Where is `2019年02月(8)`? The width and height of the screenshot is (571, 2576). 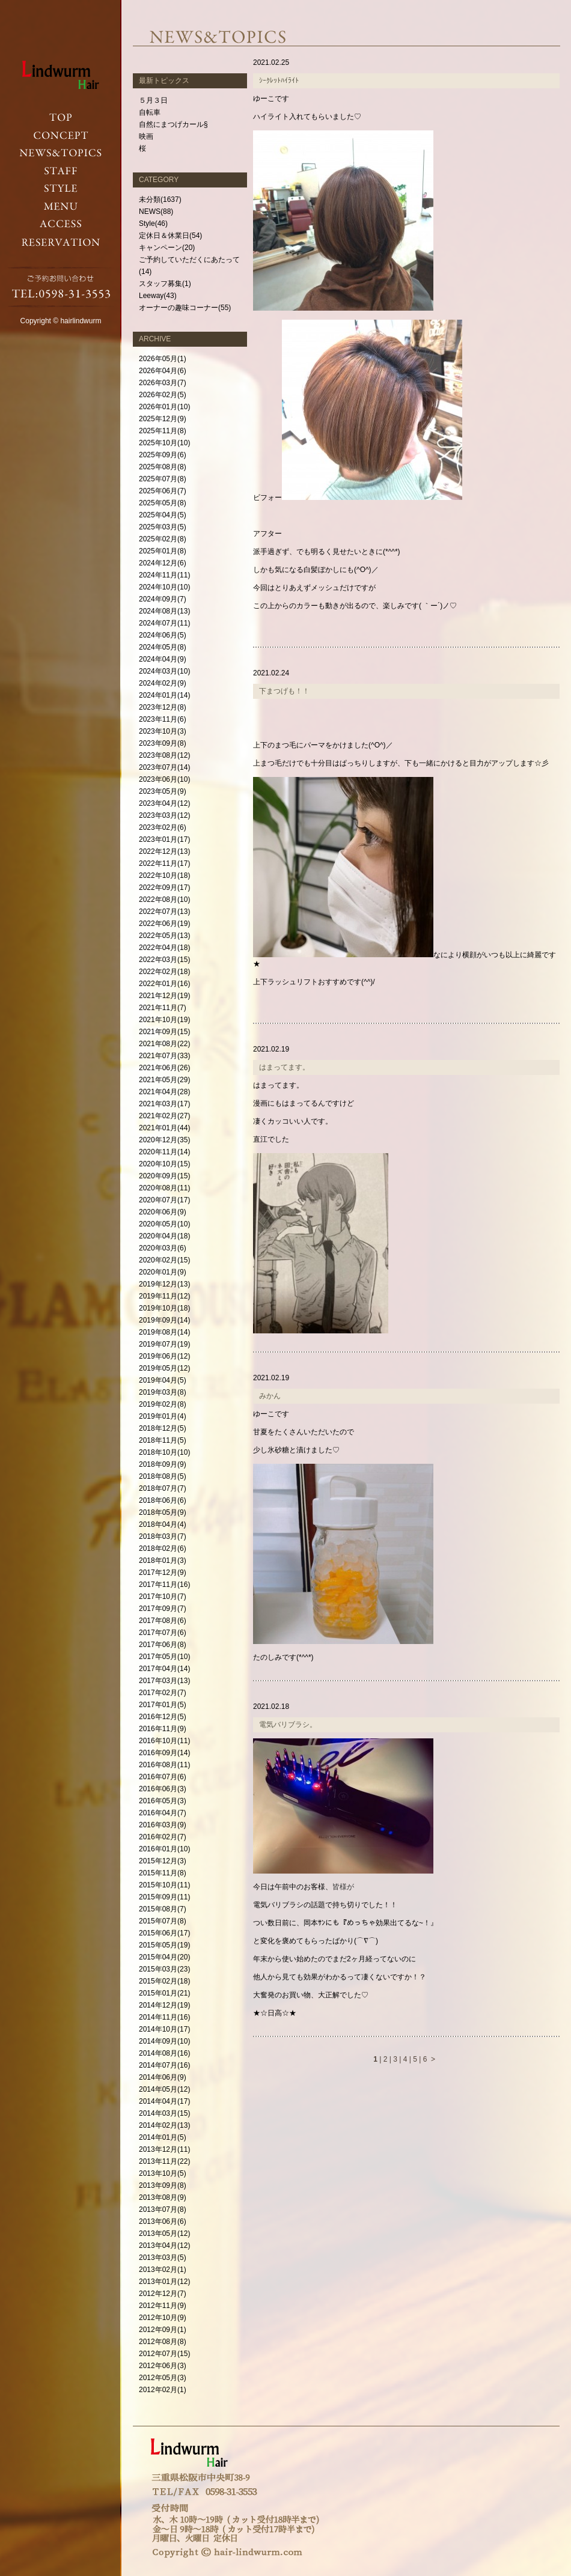 2019年02月(8) is located at coordinates (162, 1404).